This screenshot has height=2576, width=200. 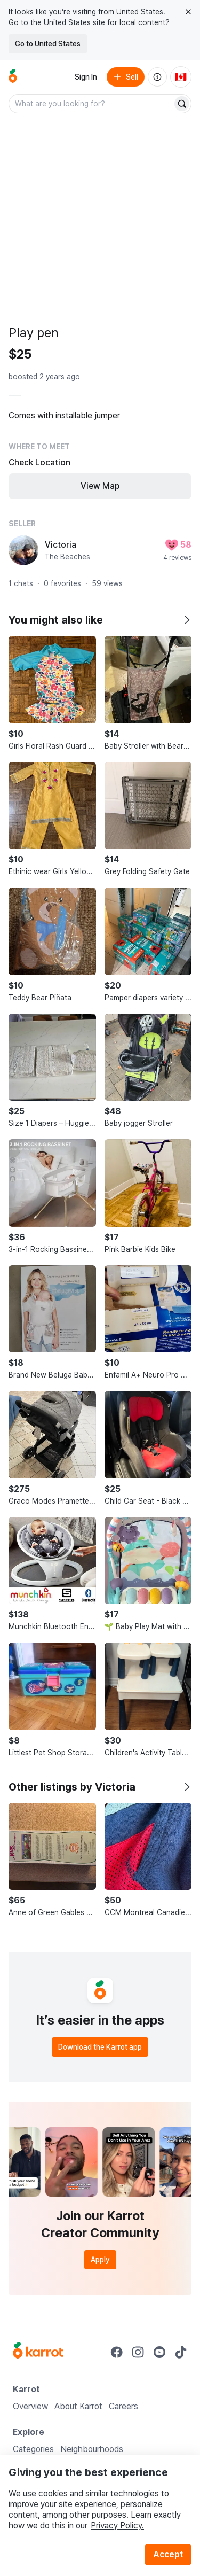 I want to click on [Go to Karrot youtube], so click(x=159, y=2352).